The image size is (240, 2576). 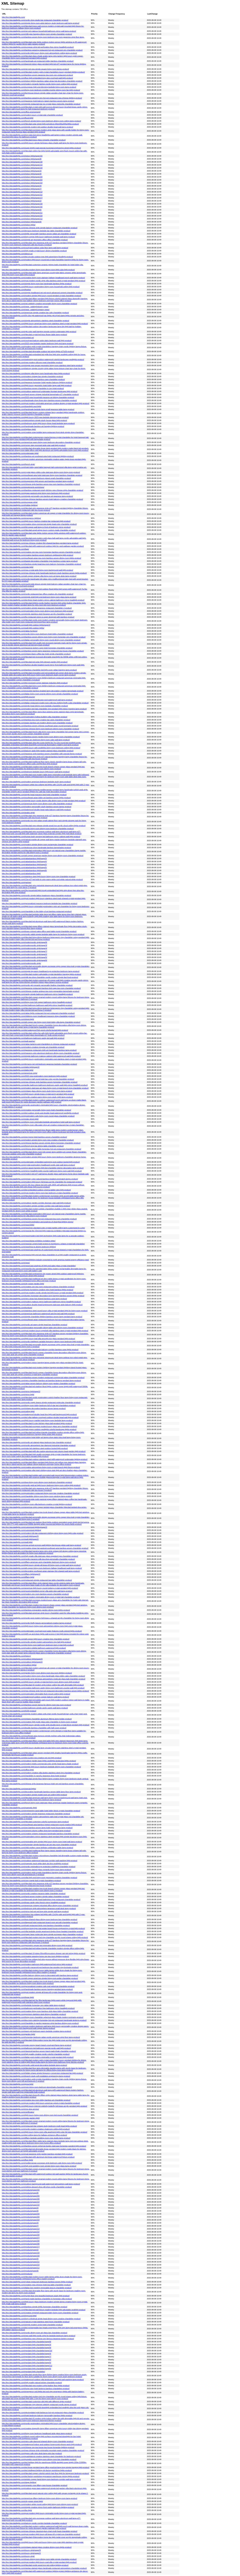 I want to click on http://km.hitecdadlights.com/teahouse-shop-handmade-bamboo-lampshades-product/, so click(x=36, y=848).